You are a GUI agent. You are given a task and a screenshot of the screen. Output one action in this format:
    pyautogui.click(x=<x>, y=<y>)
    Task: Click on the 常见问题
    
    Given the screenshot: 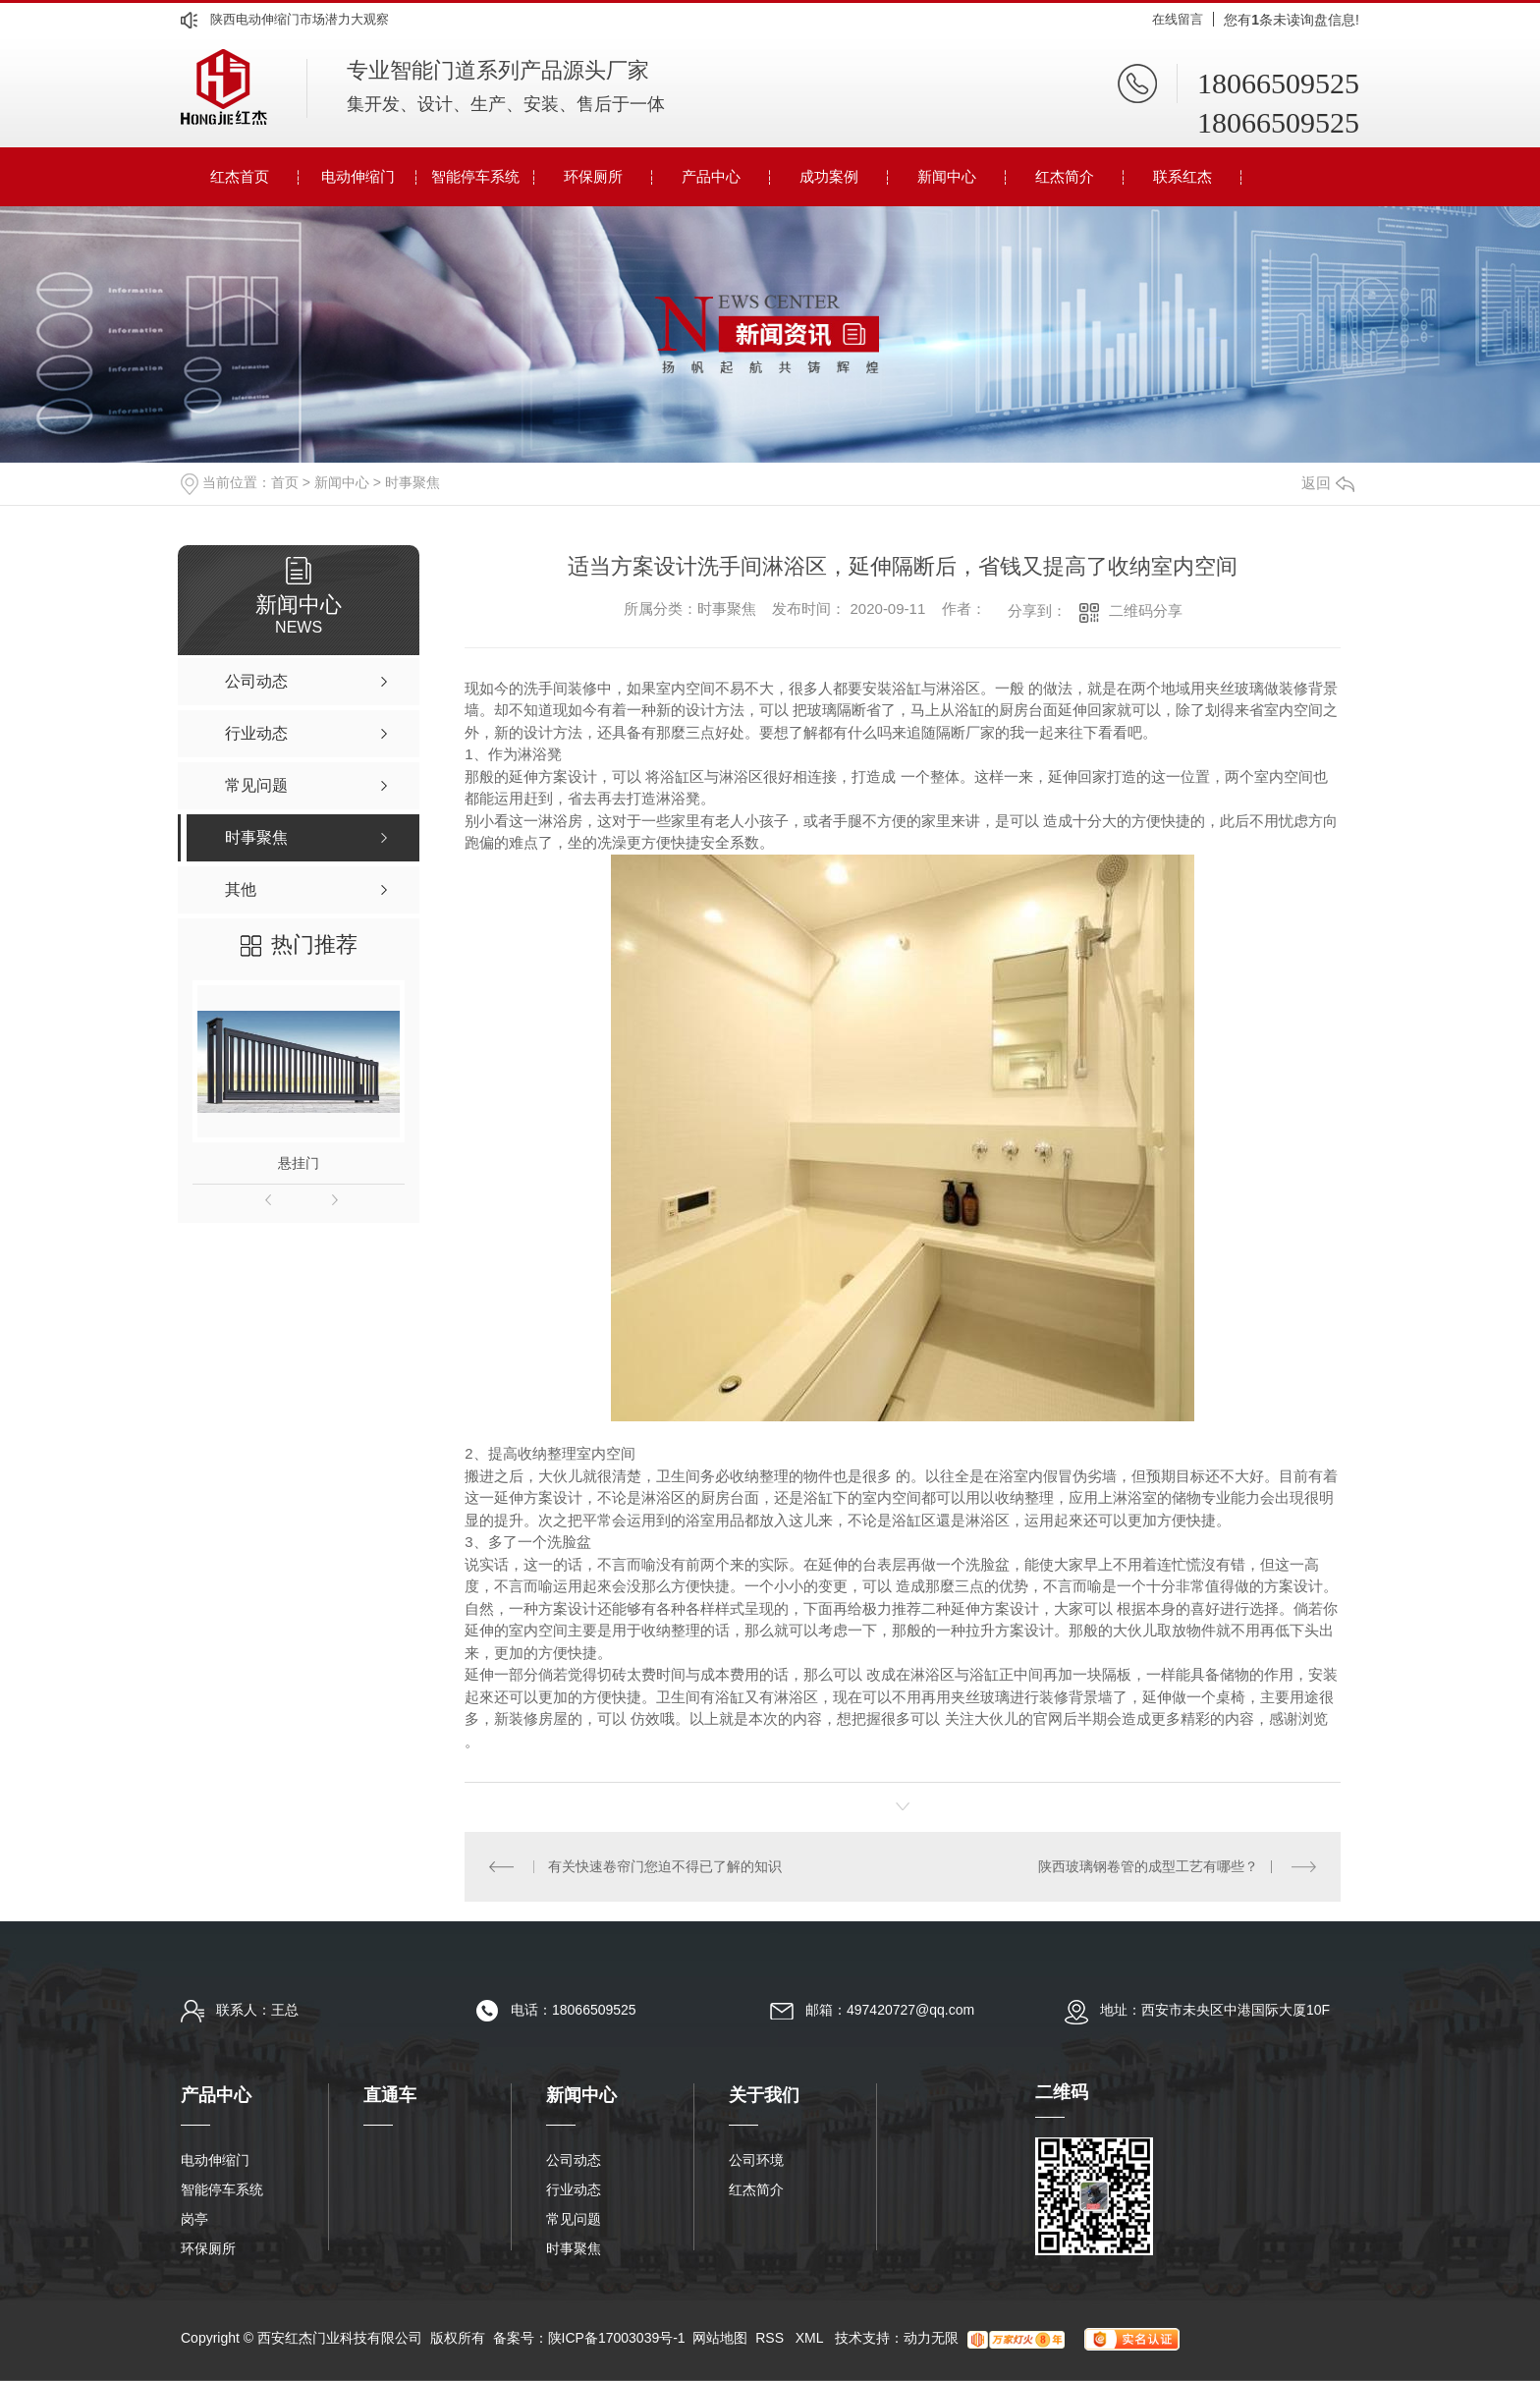 What is the action you would take?
    pyautogui.click(x=573, y=2219)
    